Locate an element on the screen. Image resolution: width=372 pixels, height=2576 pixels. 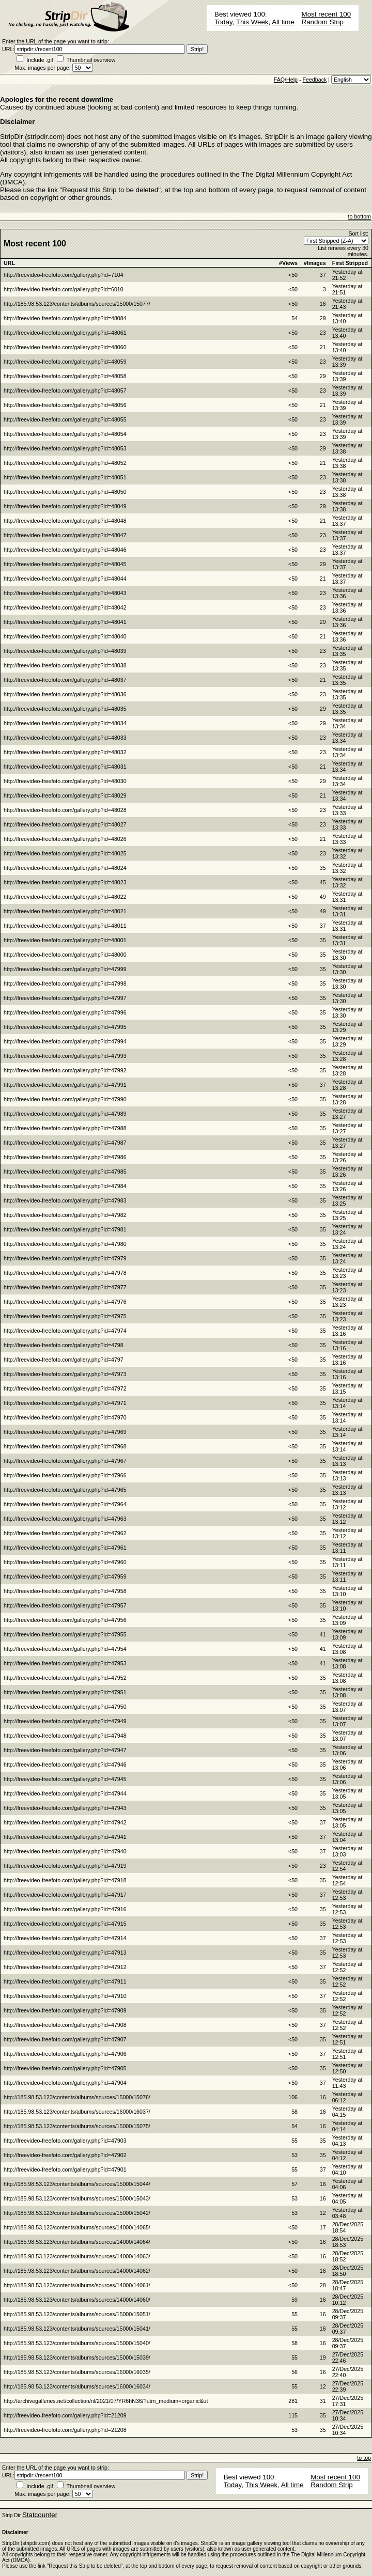
Feedback is located at coordinates (314, 79).